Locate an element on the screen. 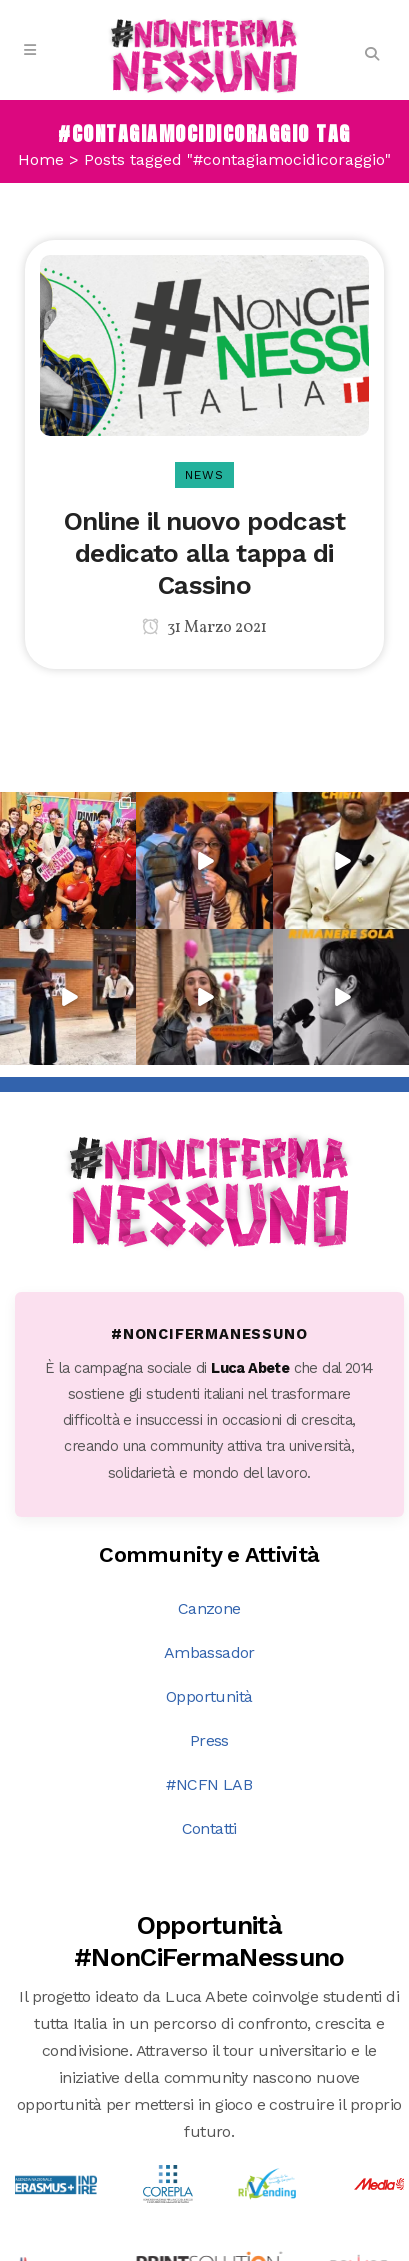 The height and width of the screenshot is (2261, 409). #NCFN LAB is located at coordinates (209, 1784).